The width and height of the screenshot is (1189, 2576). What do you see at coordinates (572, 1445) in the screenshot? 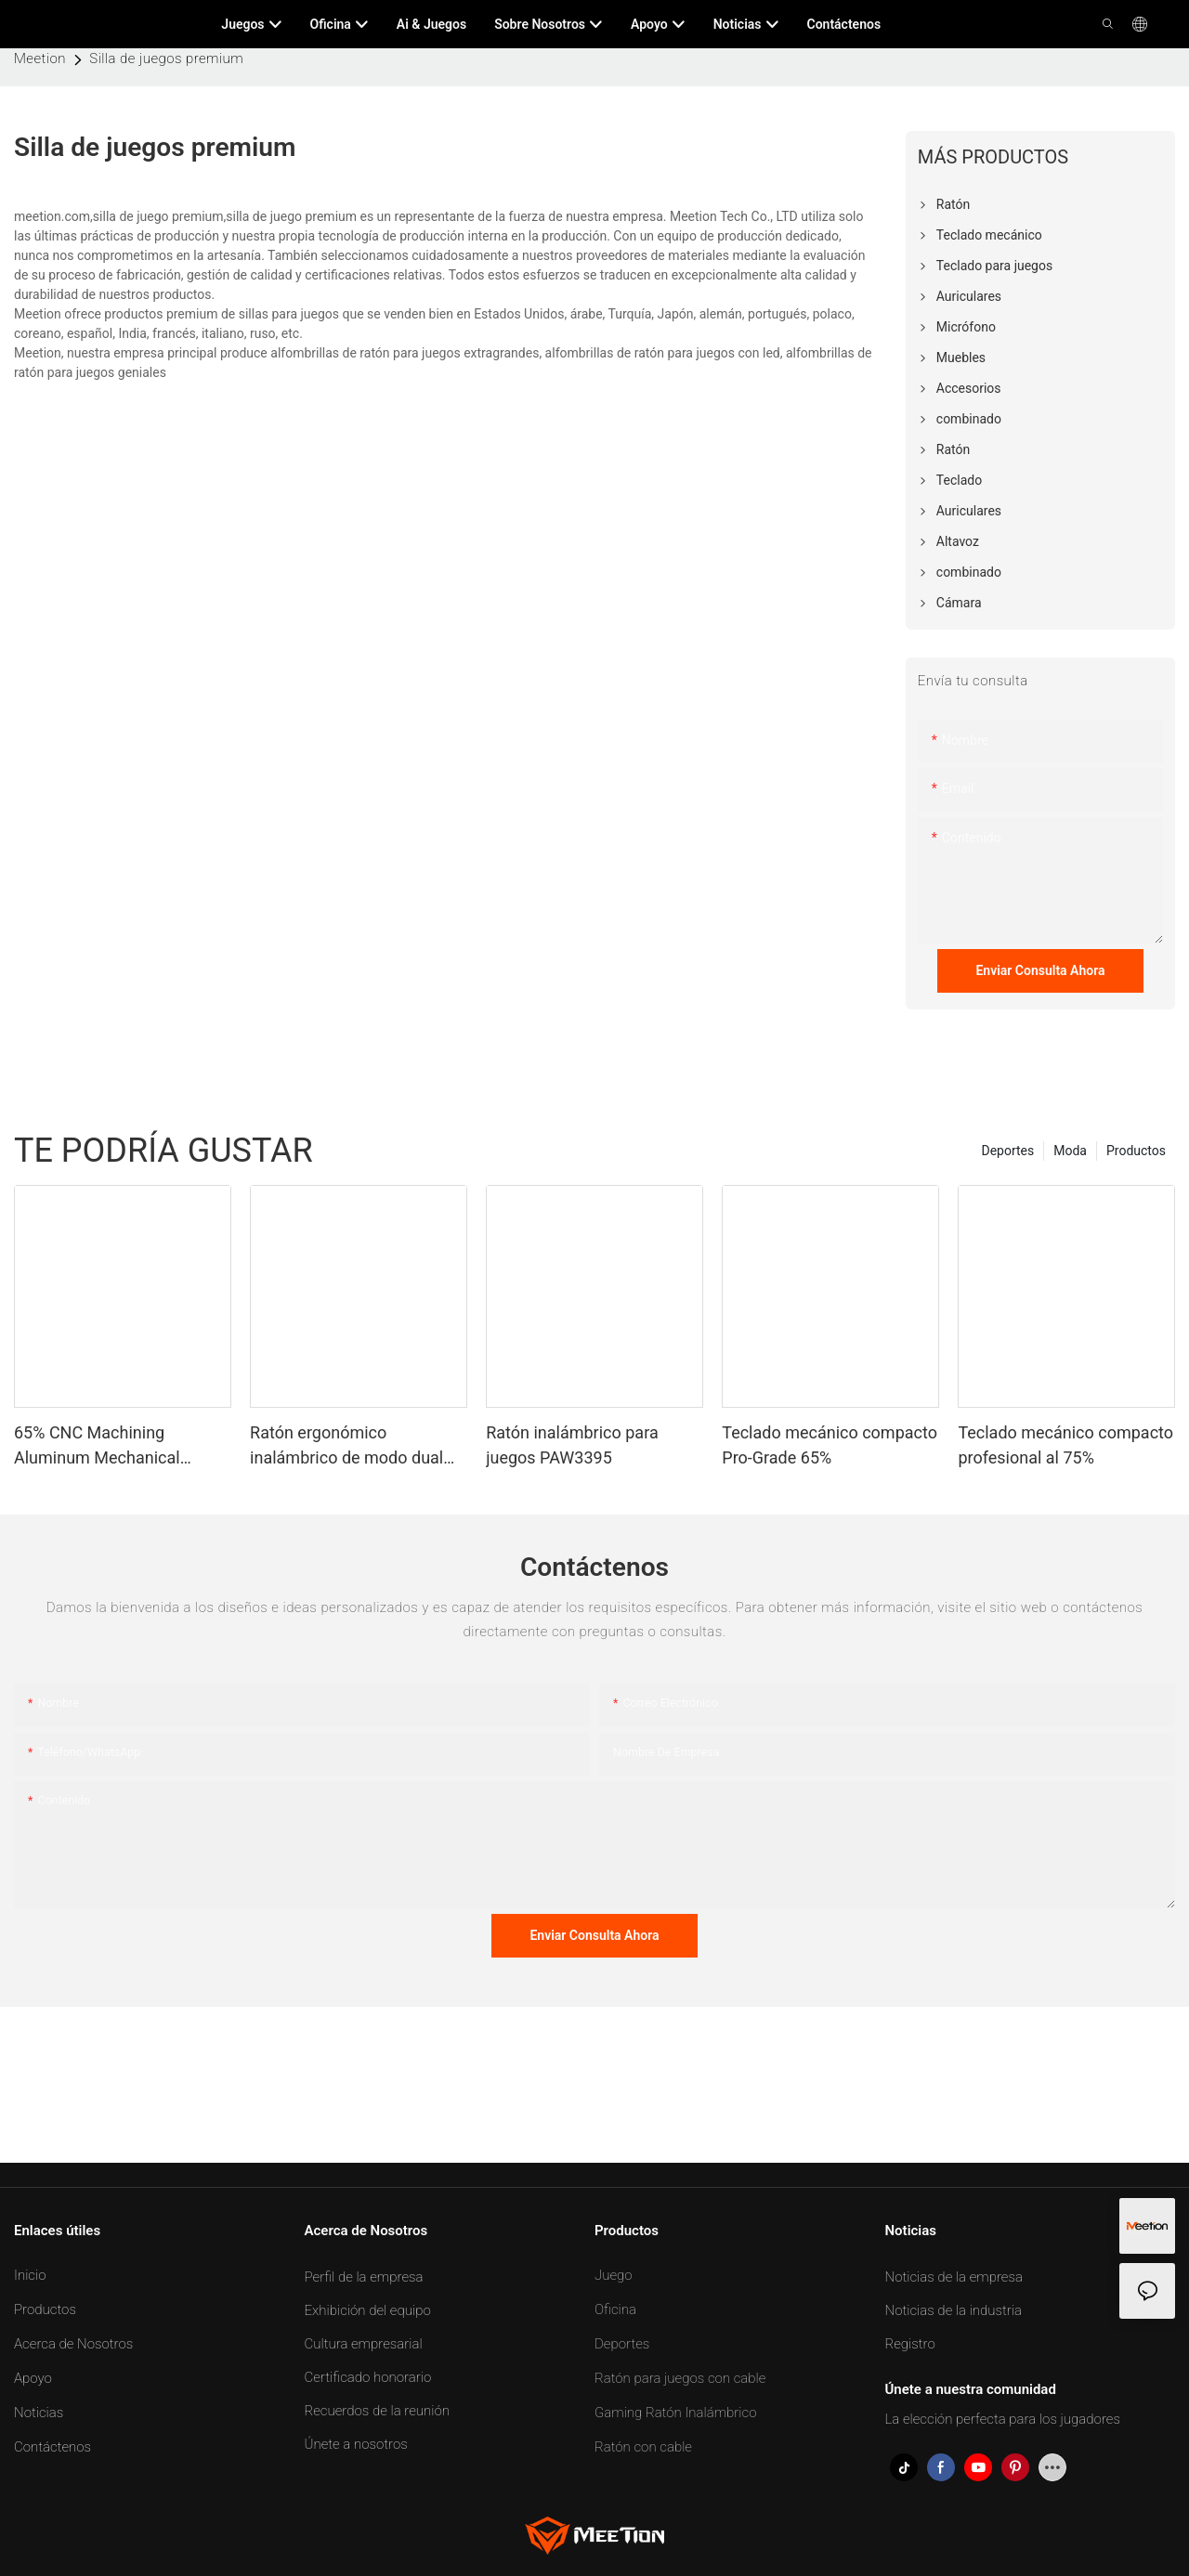
I see `Ratón inalámbrico para juegos PAW3395` at bounding box center [572, 1445].